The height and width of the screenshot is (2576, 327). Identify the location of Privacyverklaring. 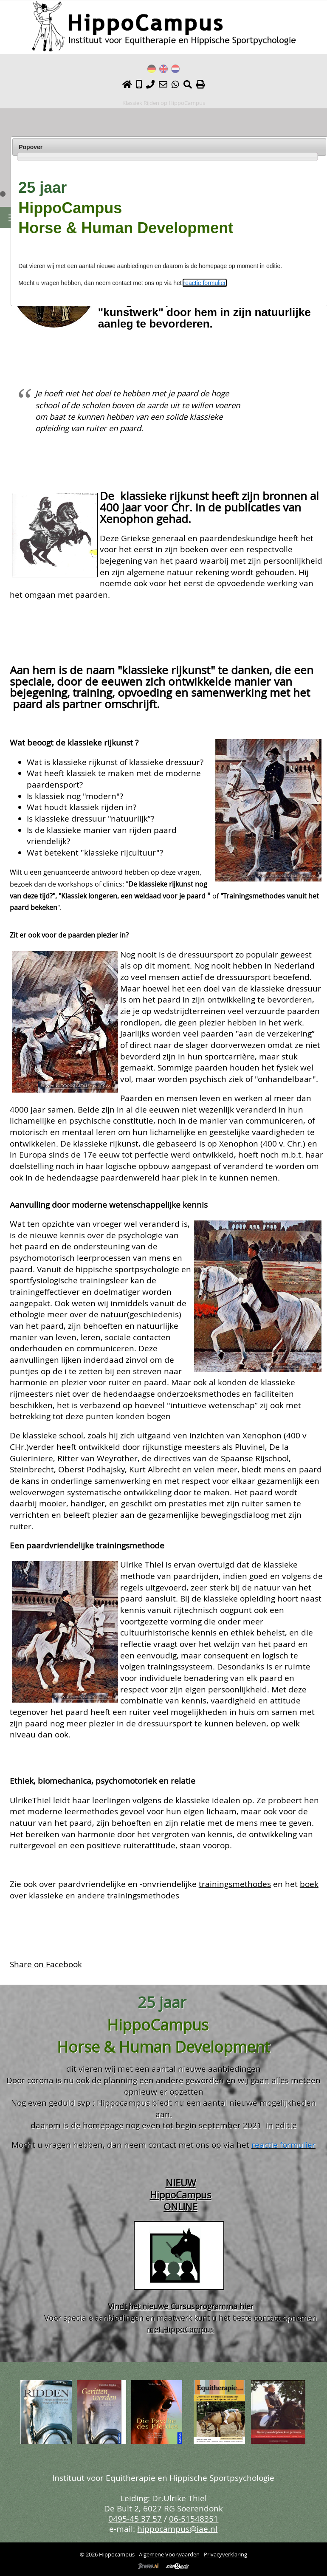
(225, 2554).